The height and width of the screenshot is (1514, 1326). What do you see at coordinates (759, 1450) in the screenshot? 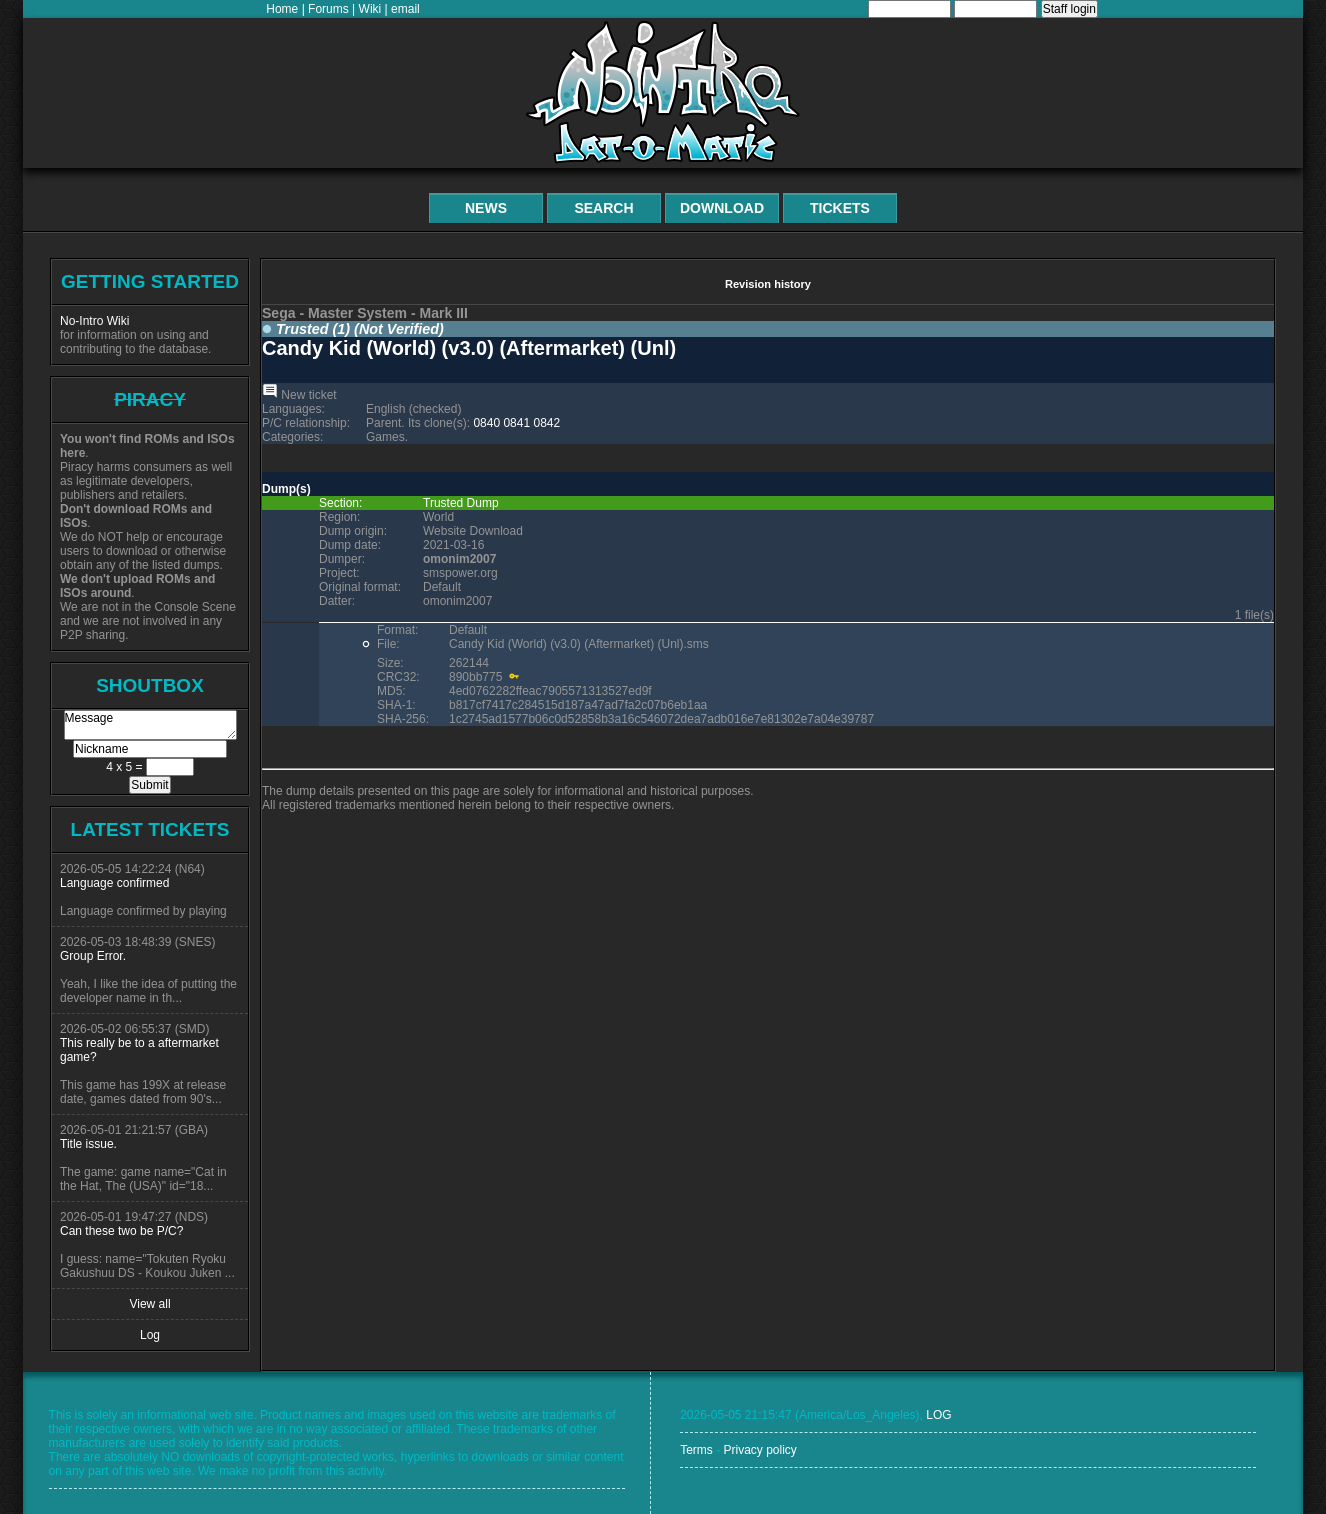
I see `Privacy policy` at bounding box center [759, 1450].